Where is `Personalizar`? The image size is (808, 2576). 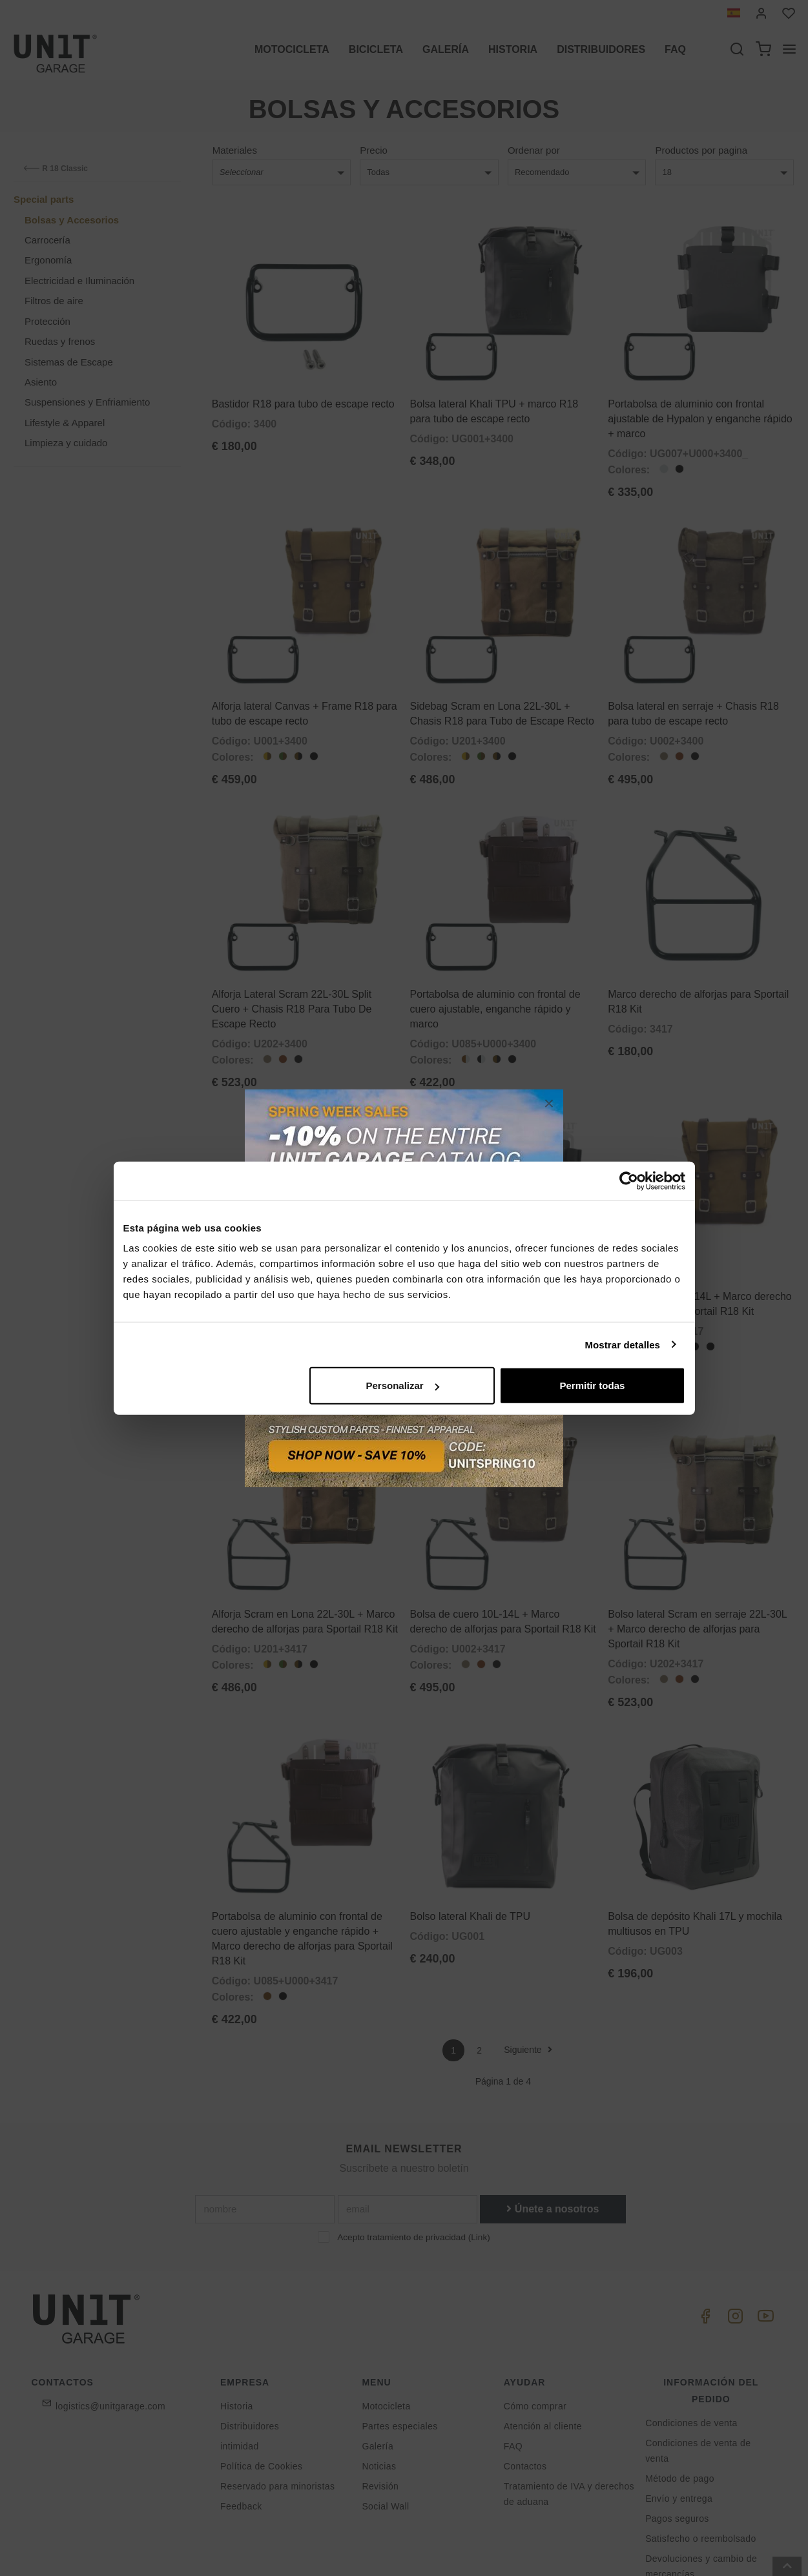 Personalizar is located at coordinates (402, 1385).